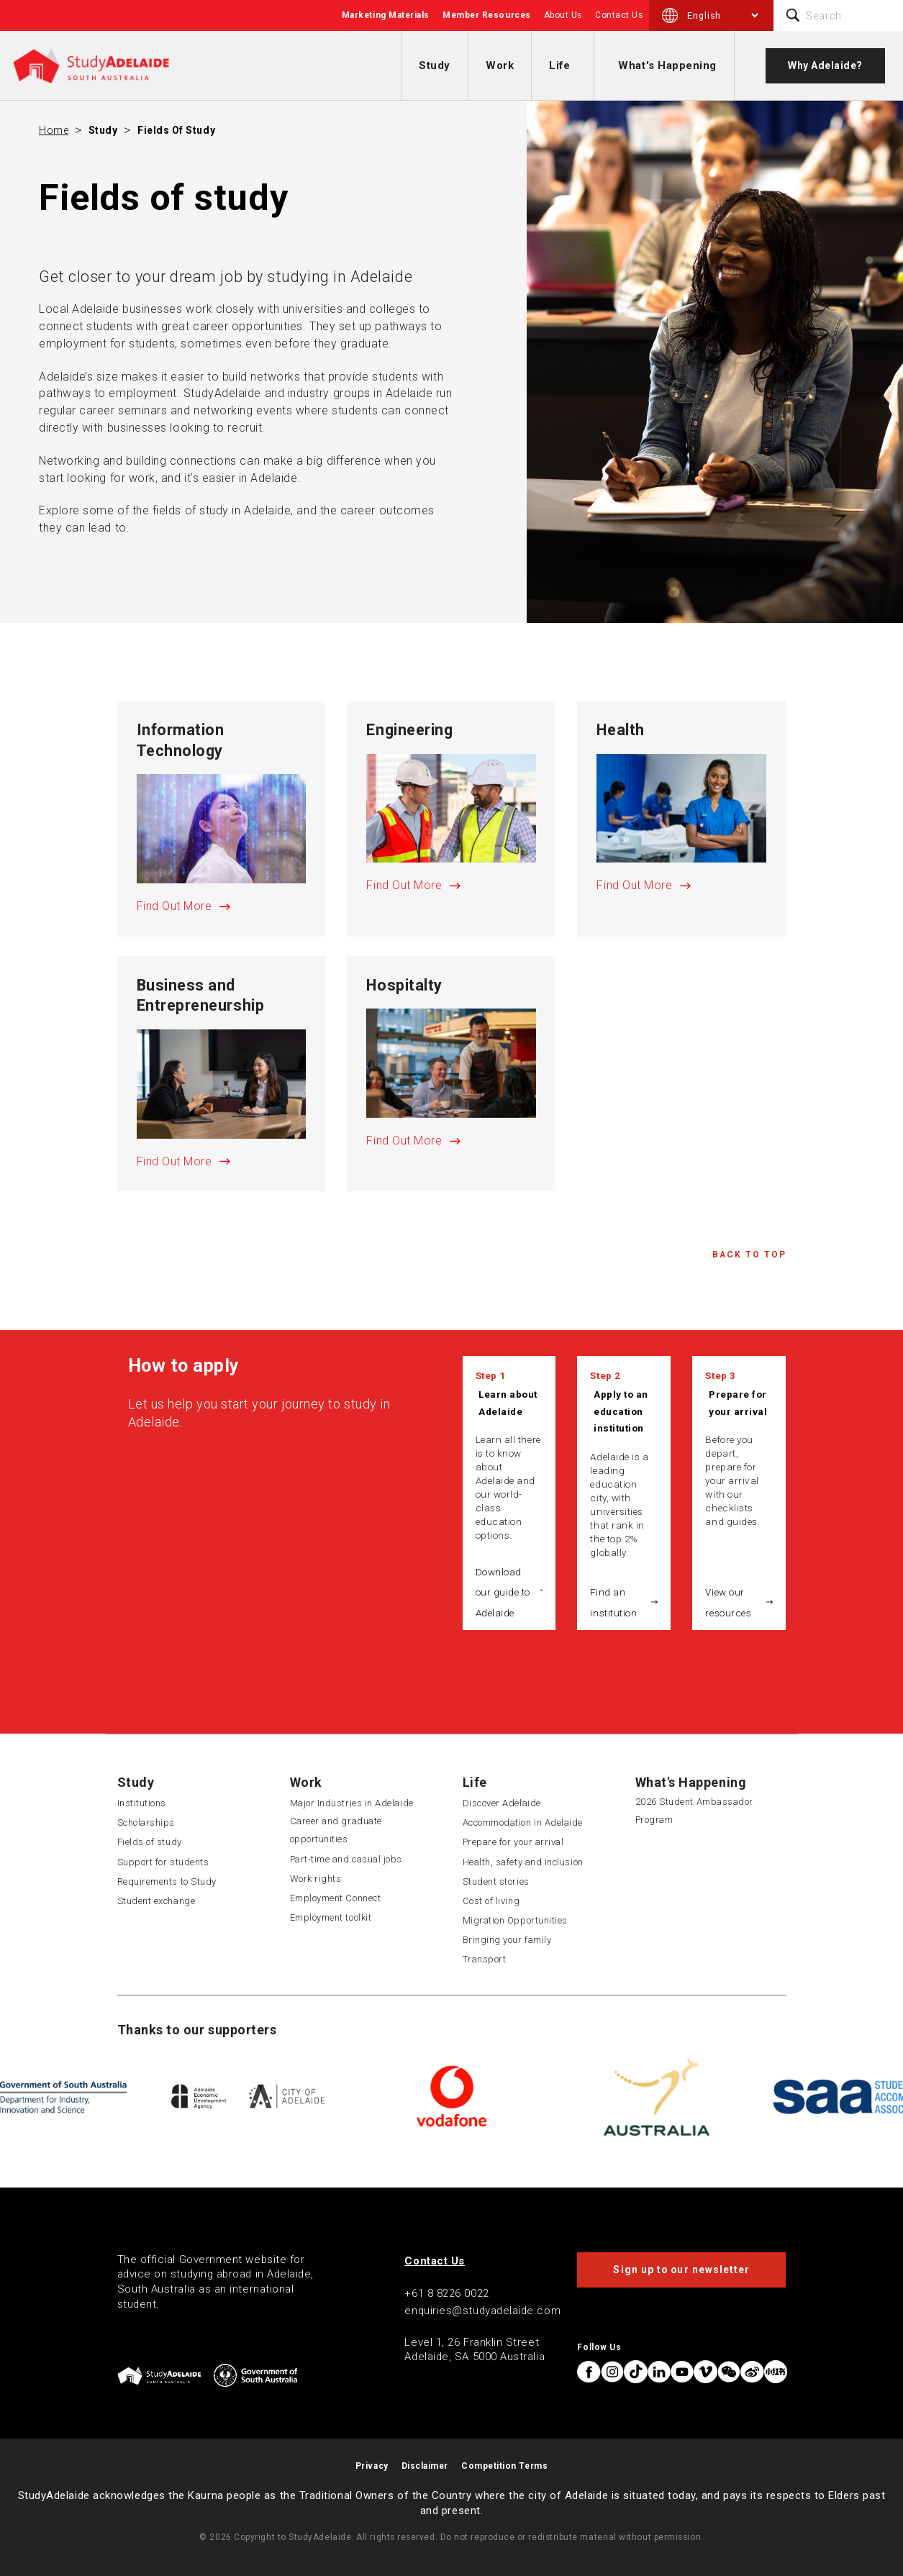  I want to click on Support for students, so click(163, 1862).